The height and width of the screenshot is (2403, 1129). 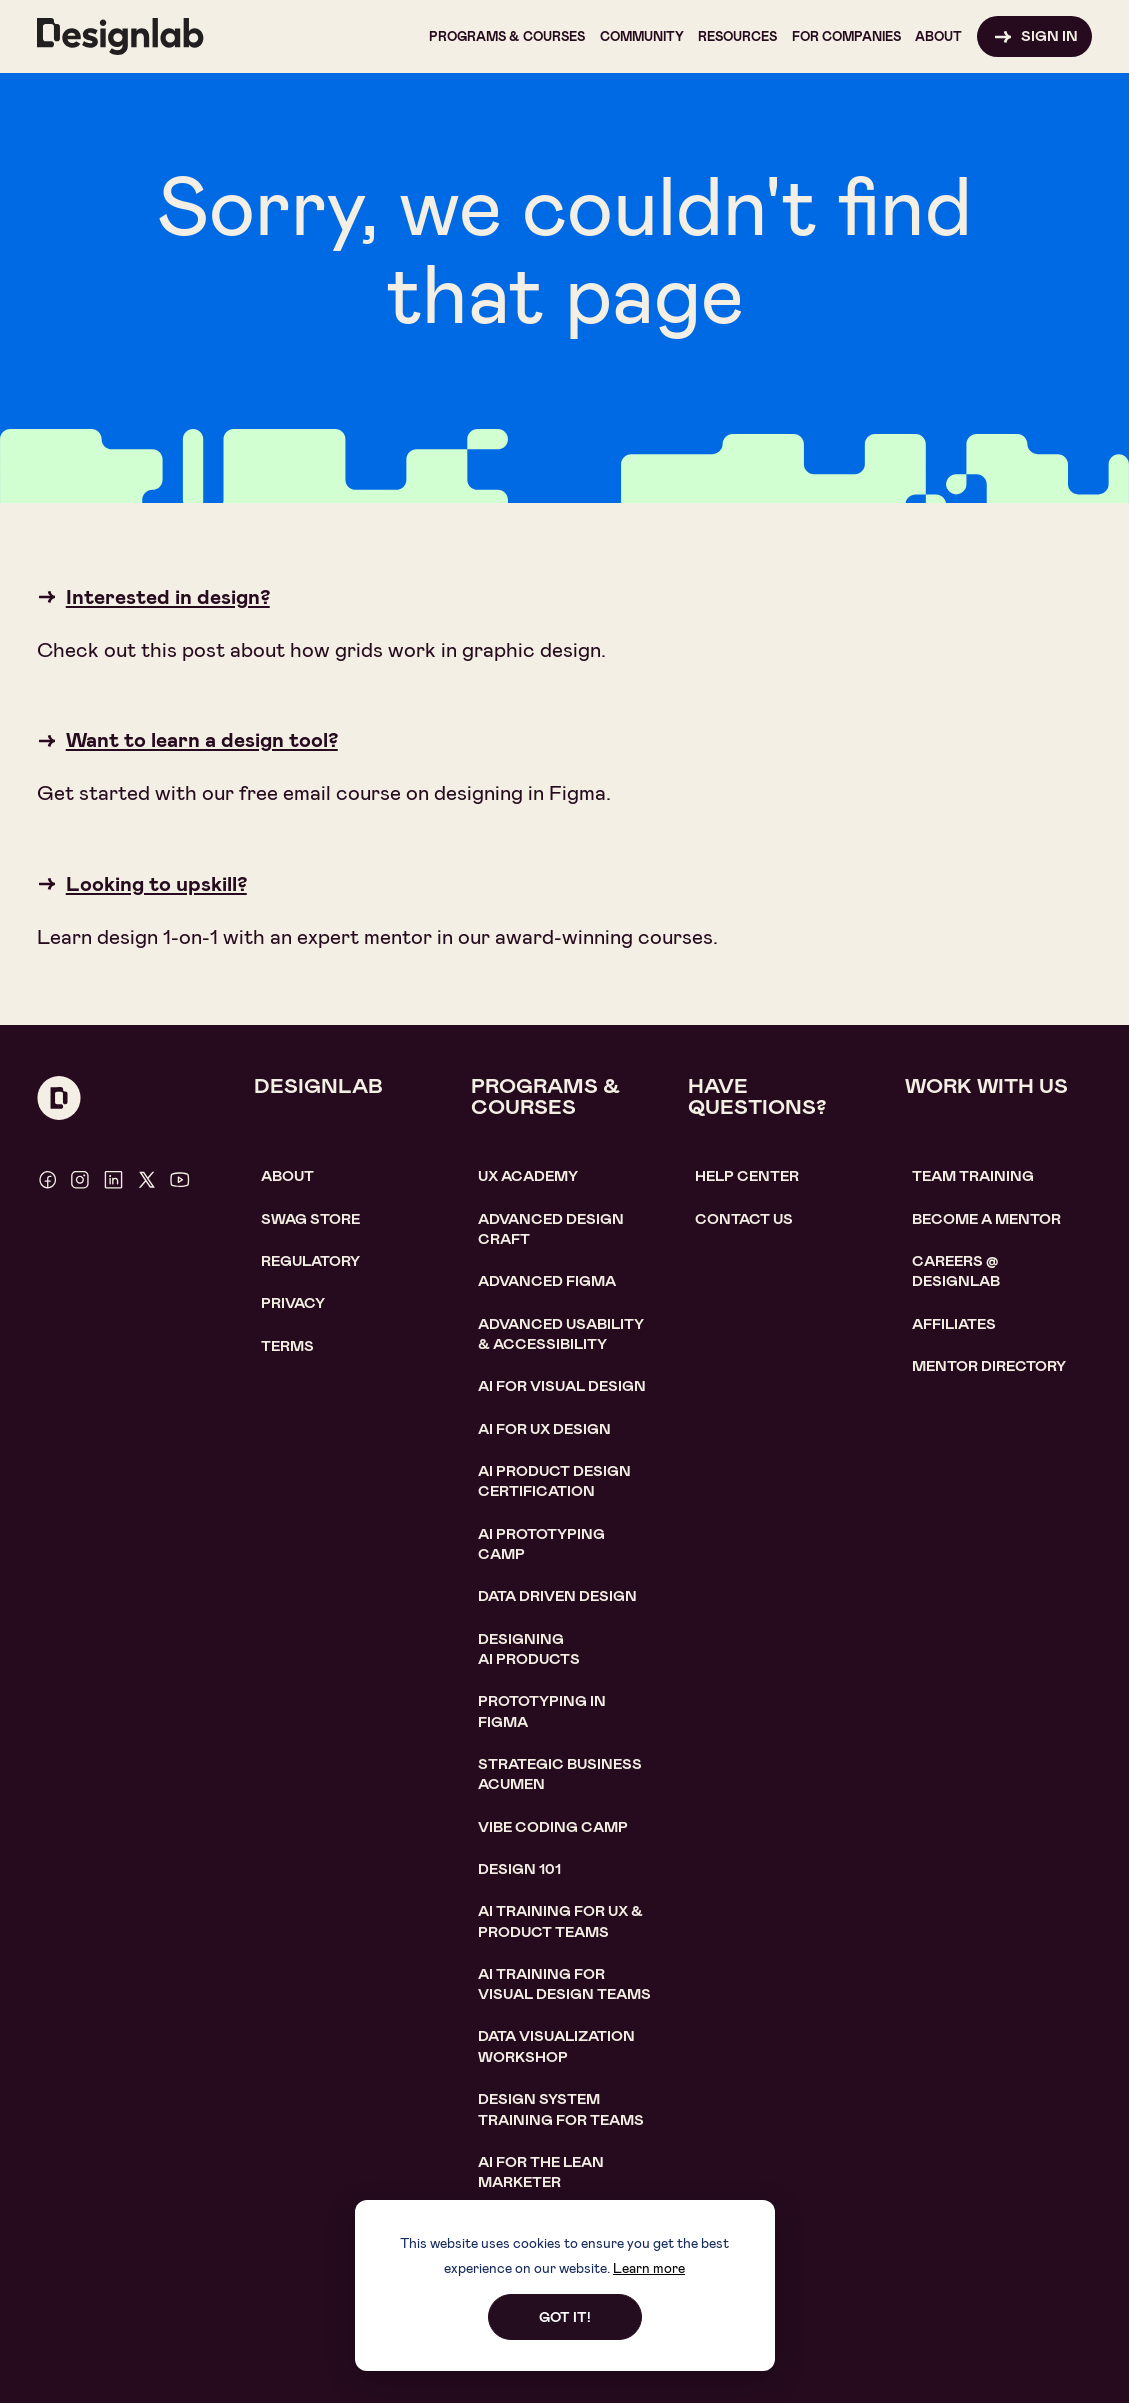 What do you see at coordinates (744, 1219) in the screenshot?
I see `contact us` at bounding box center [744, 1219].